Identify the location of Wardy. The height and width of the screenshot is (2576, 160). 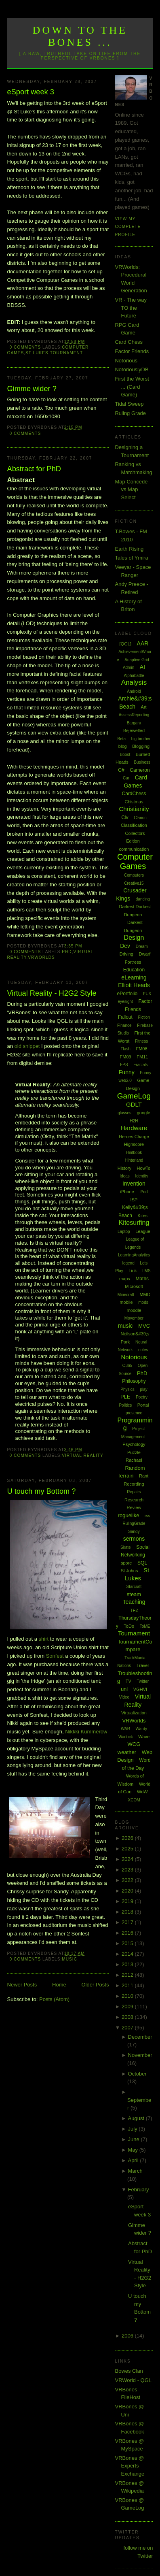
(141, 1729).